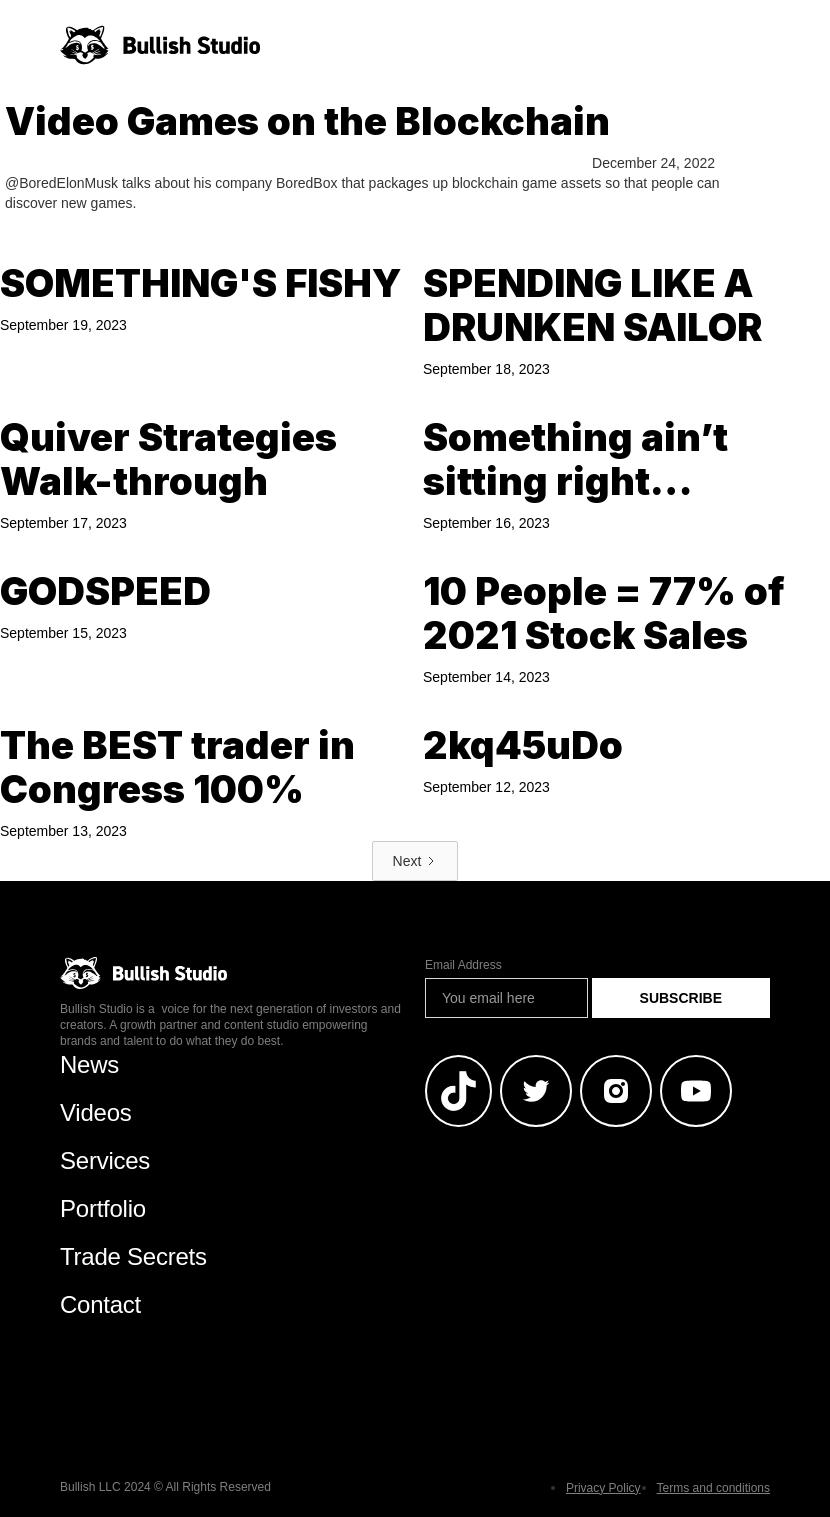  Describe the element at coordinates (713, 1488) in the screenshot. I see `Terms and conditions` at that location.